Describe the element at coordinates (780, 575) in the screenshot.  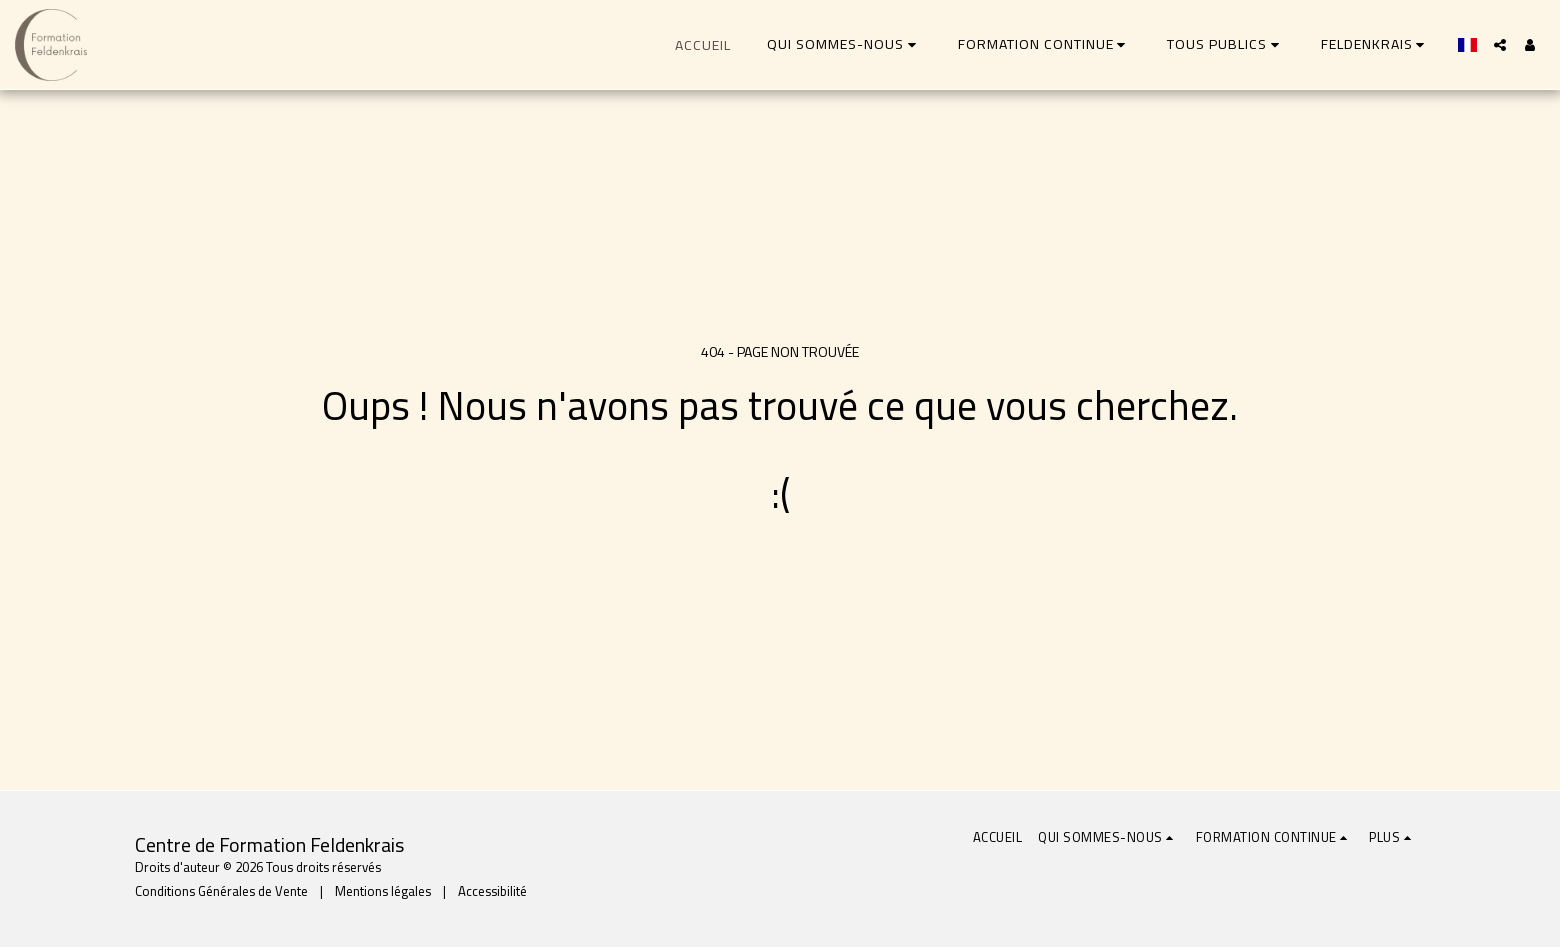
I see `Retour à la page d’accueil` at that location.